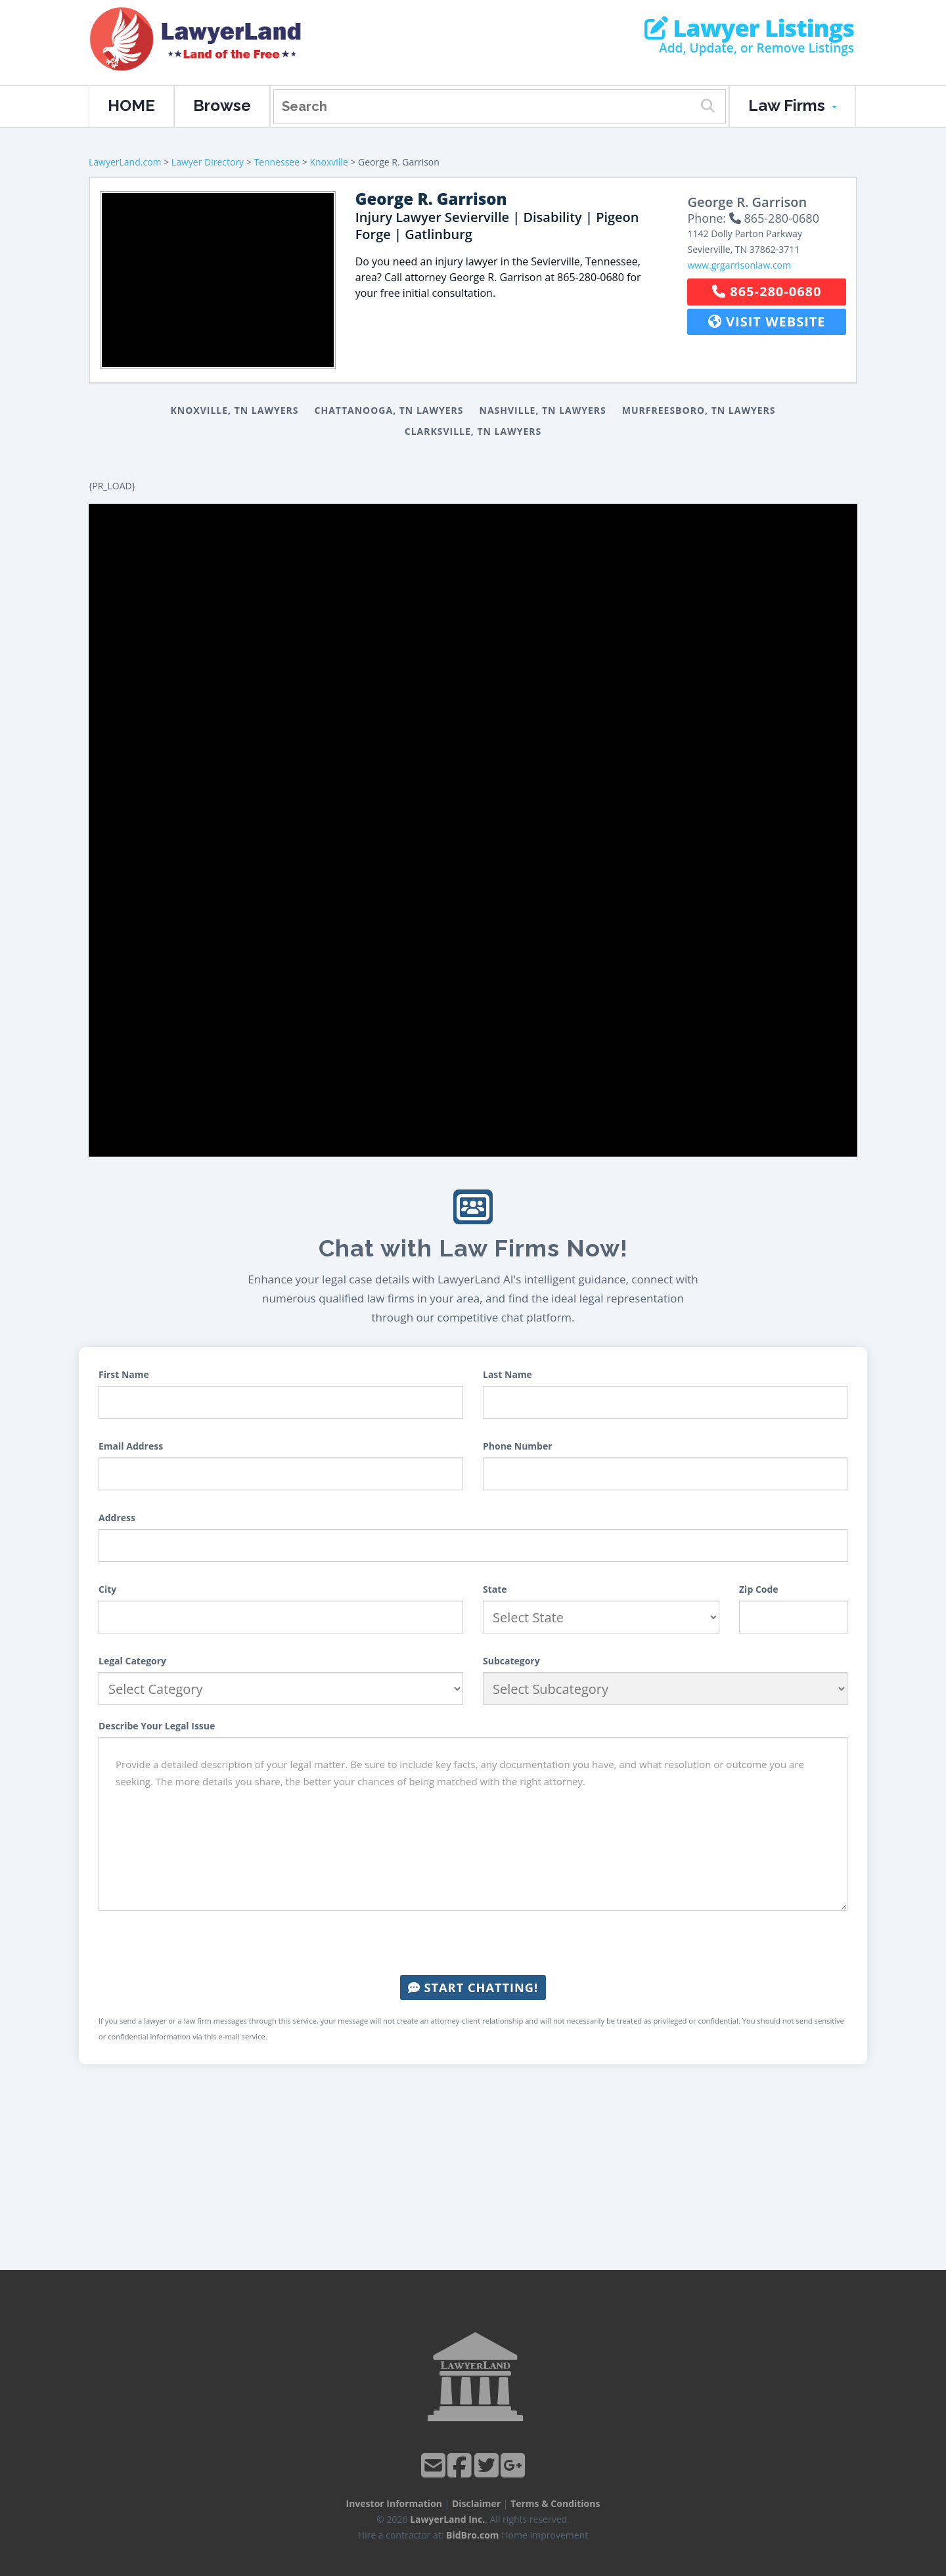  Describe the element at coordinates (767, 321) in the screenshot. I see `Visit Website [button]` at that location.